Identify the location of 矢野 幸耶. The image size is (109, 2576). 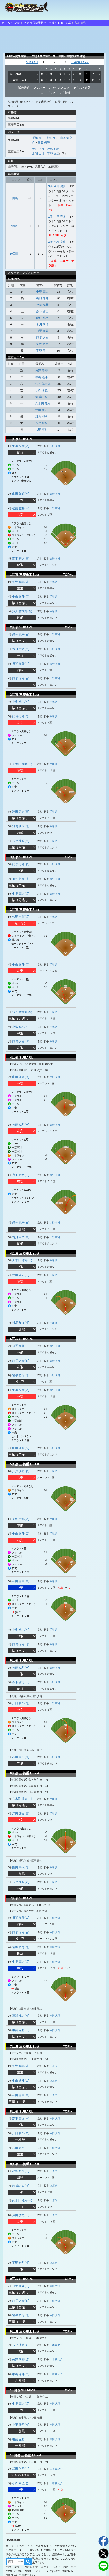
(41, 370).